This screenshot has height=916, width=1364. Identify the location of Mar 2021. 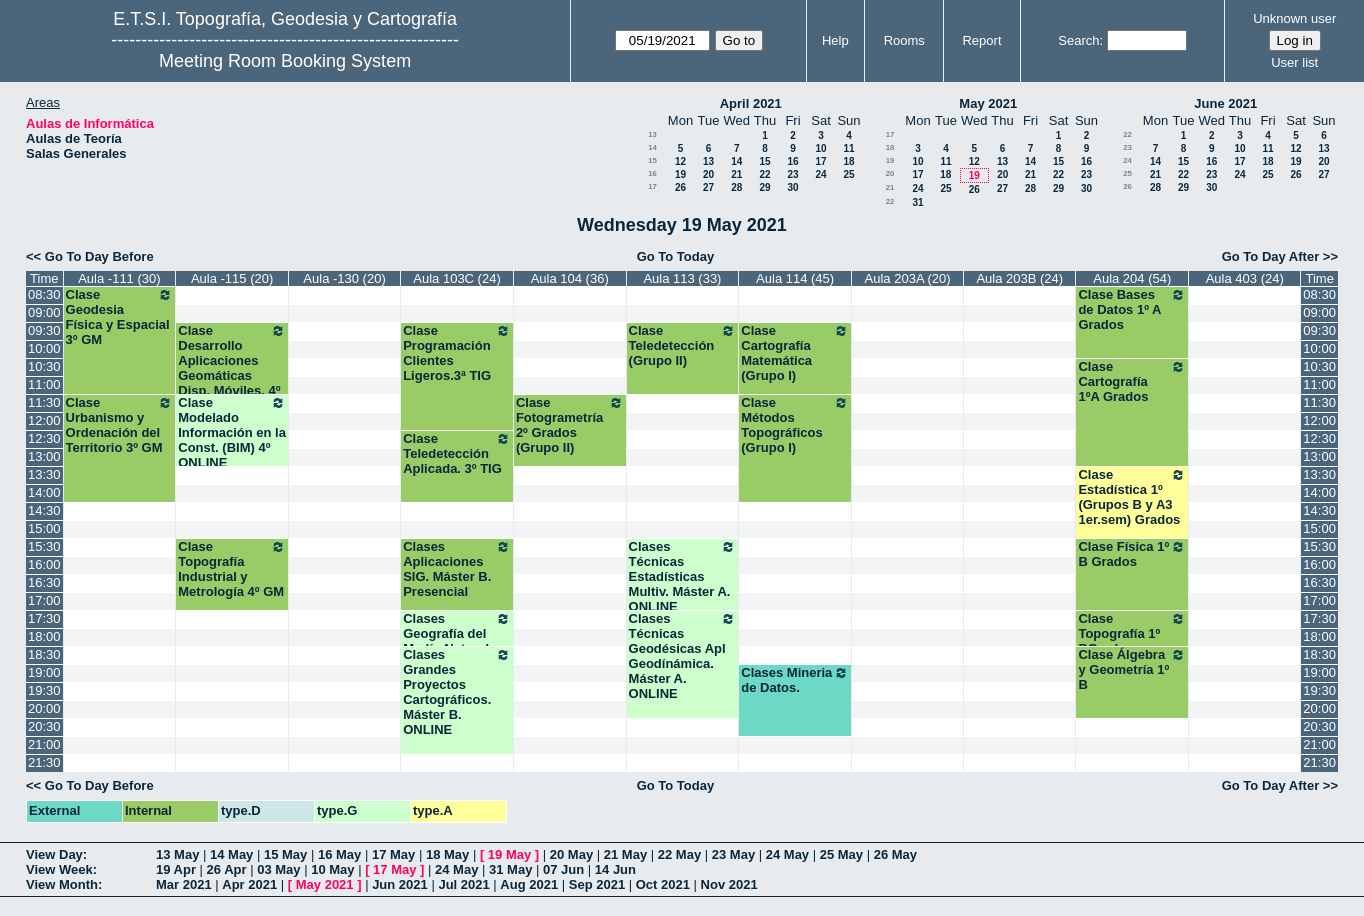
(184, 884).